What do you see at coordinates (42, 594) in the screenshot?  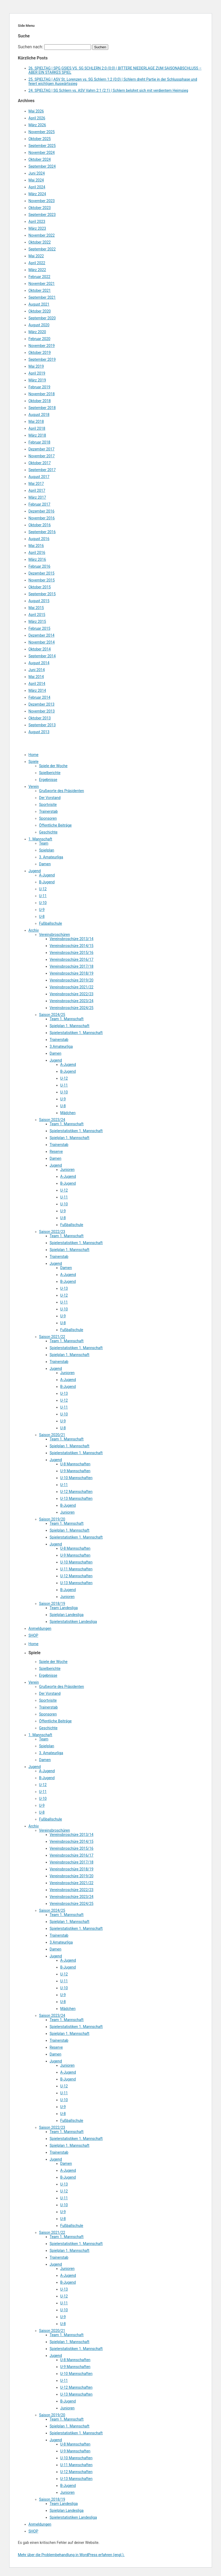 I see `September 2015` at bounding box center [42, 594].